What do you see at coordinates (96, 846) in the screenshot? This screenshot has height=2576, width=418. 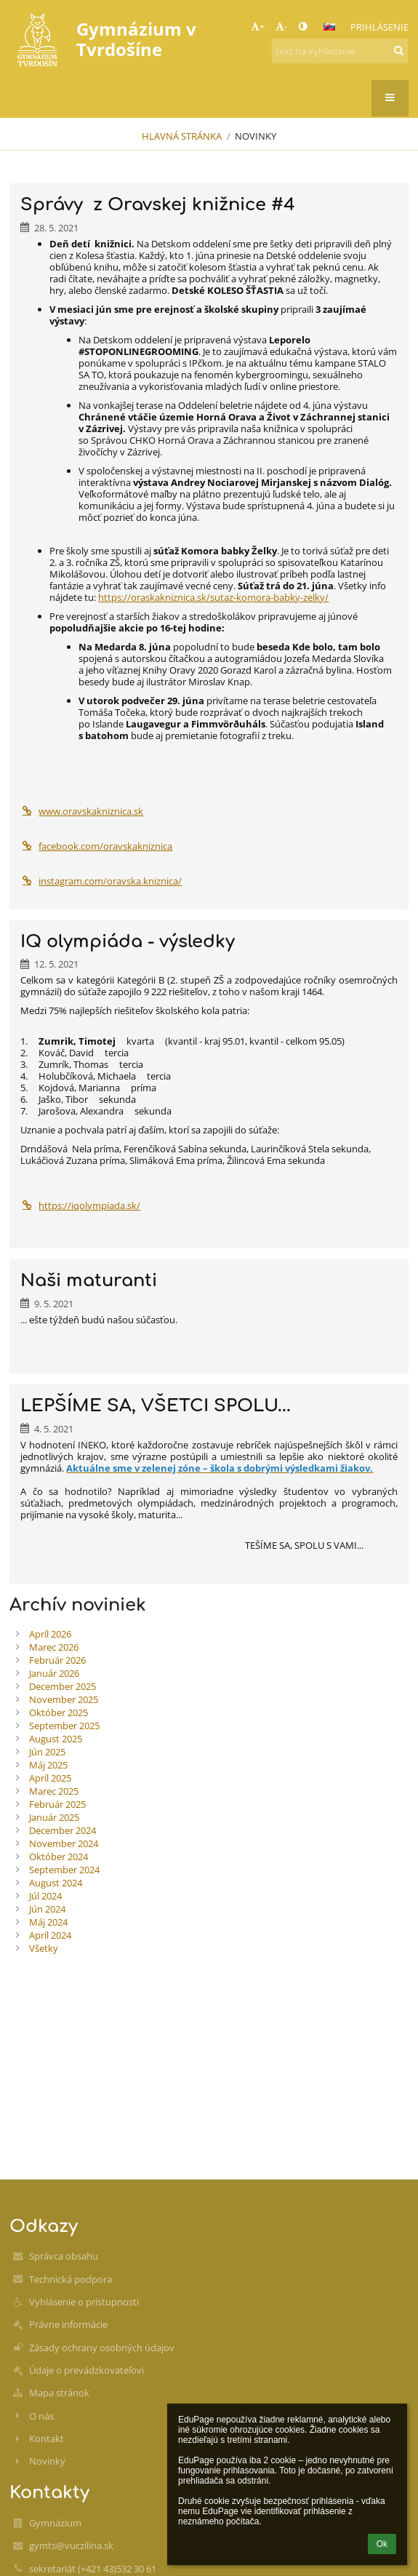 I see `facebook.com/oravskakniznica` at bounding box center [96, 846].